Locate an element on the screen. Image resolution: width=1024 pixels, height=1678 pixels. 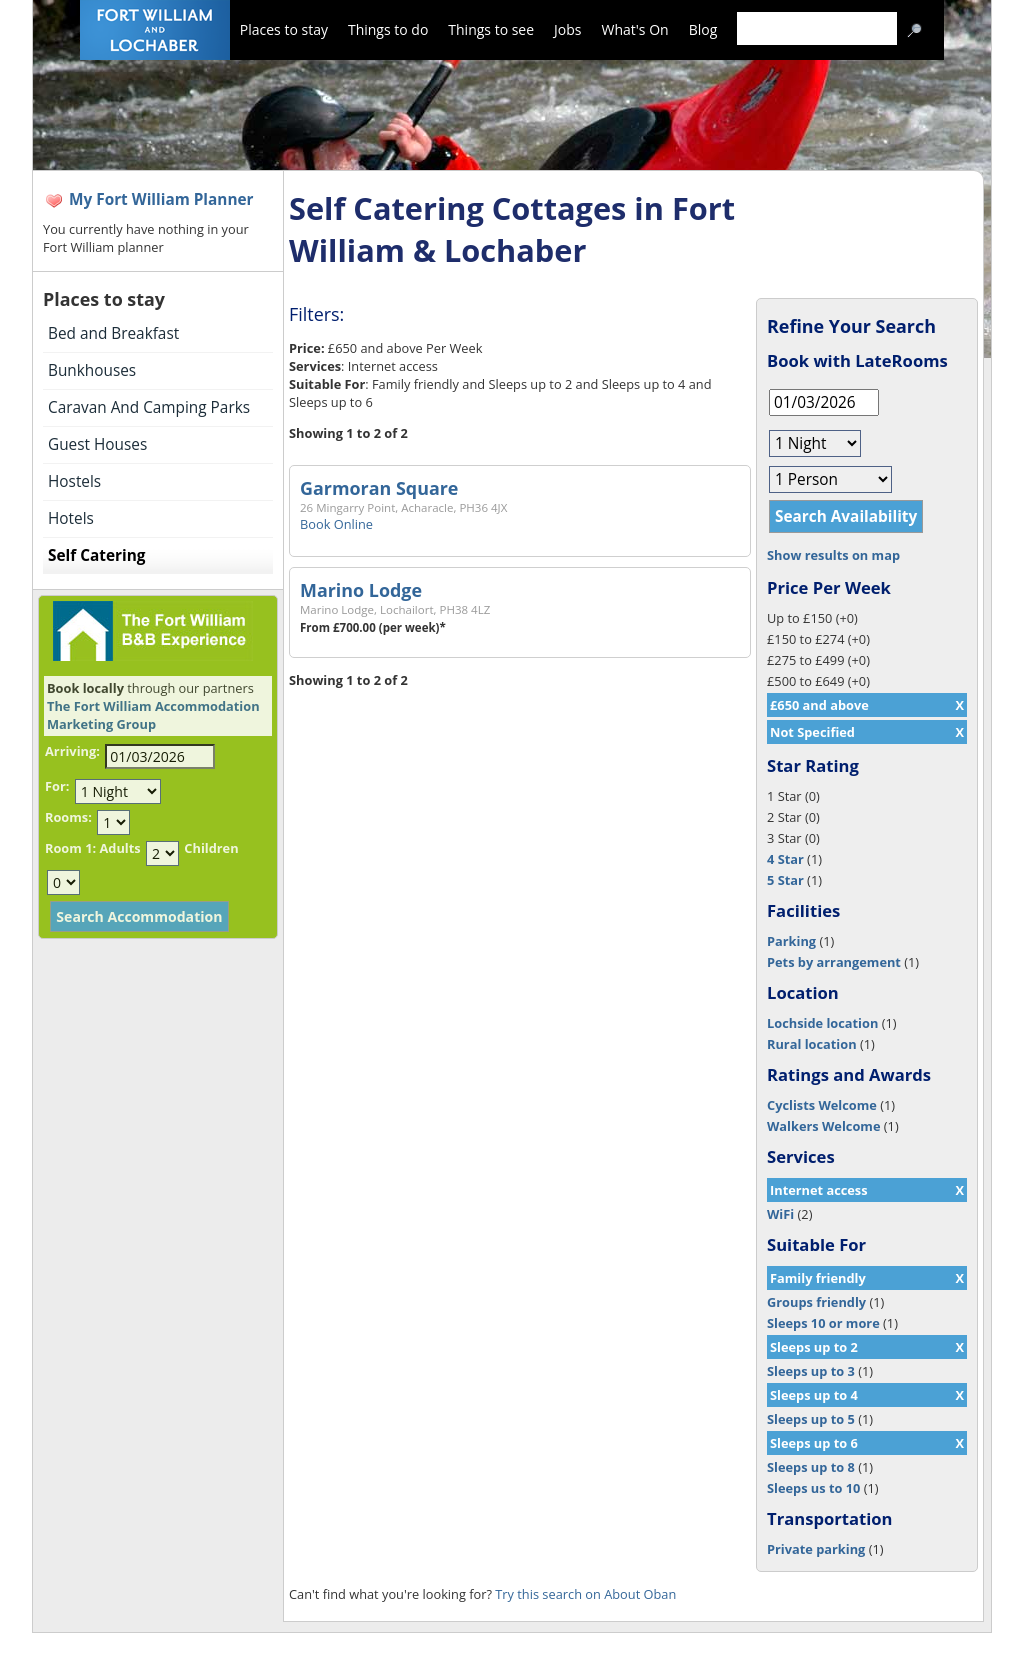
Sleeps up to 3 is located at coordinates (811, 1371).